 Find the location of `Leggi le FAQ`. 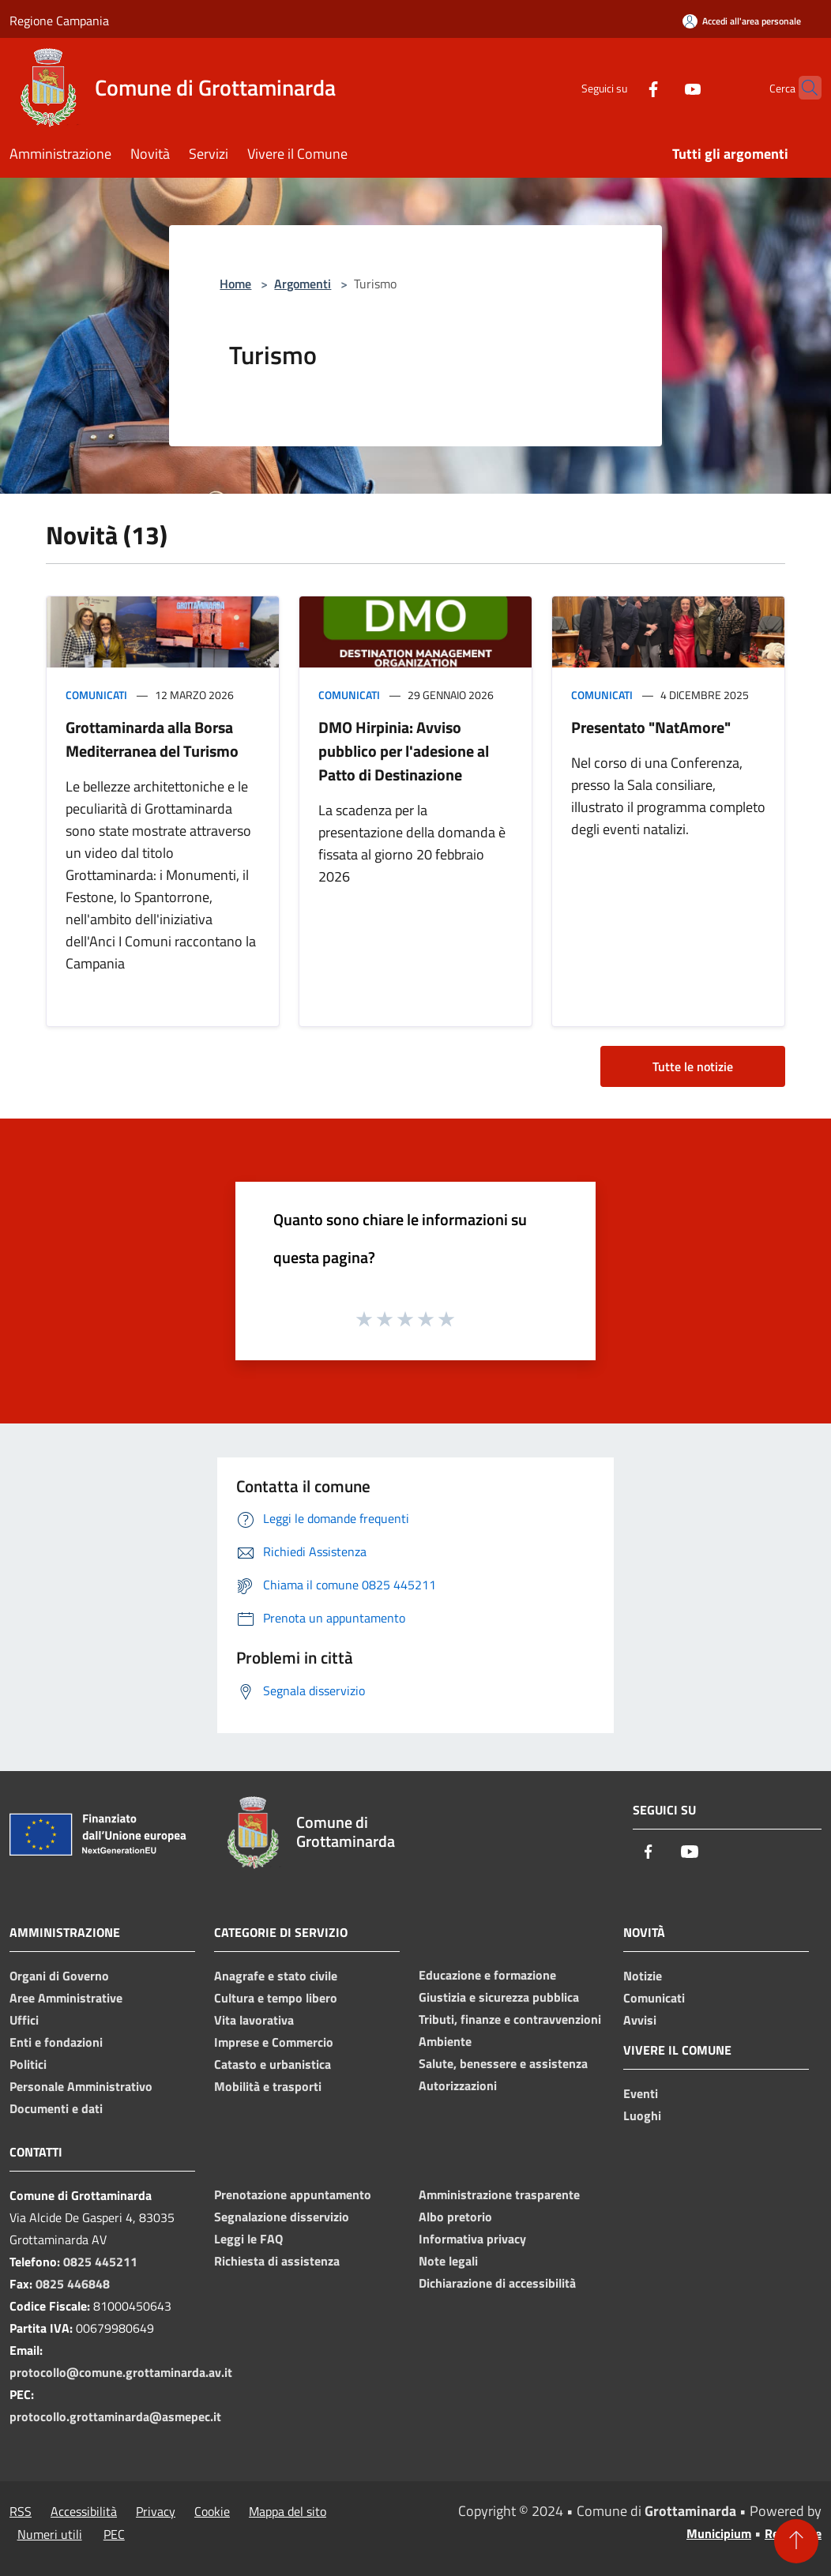

Leggi le FAQ is located at coordinates (248, 2238).